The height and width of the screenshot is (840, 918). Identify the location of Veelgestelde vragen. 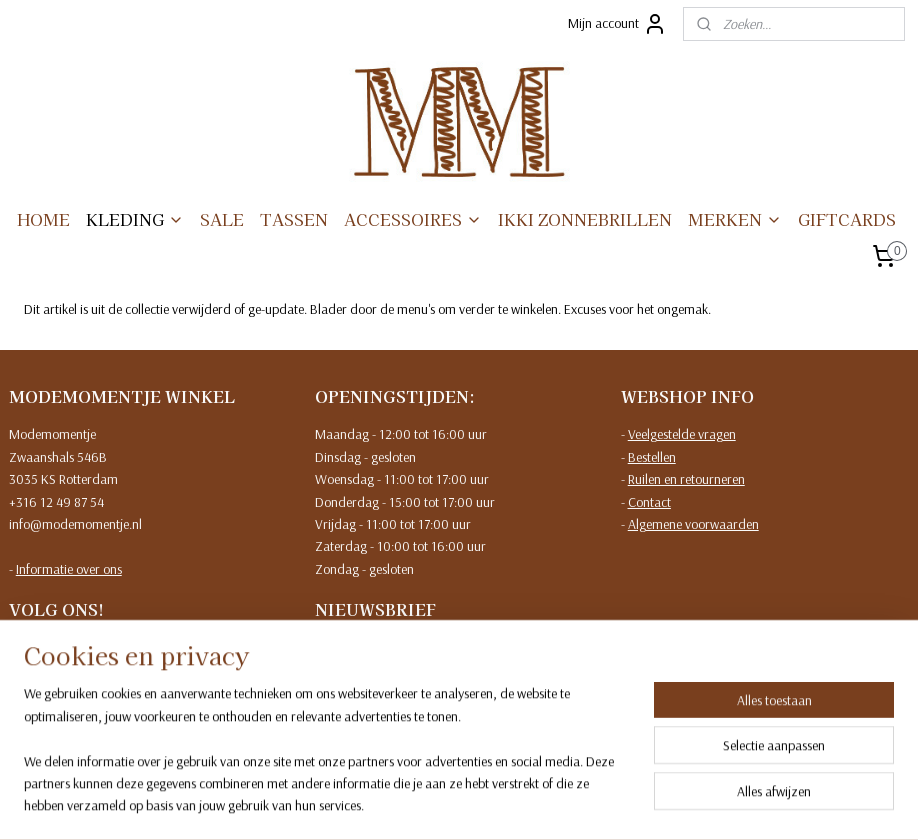
(682, 434).